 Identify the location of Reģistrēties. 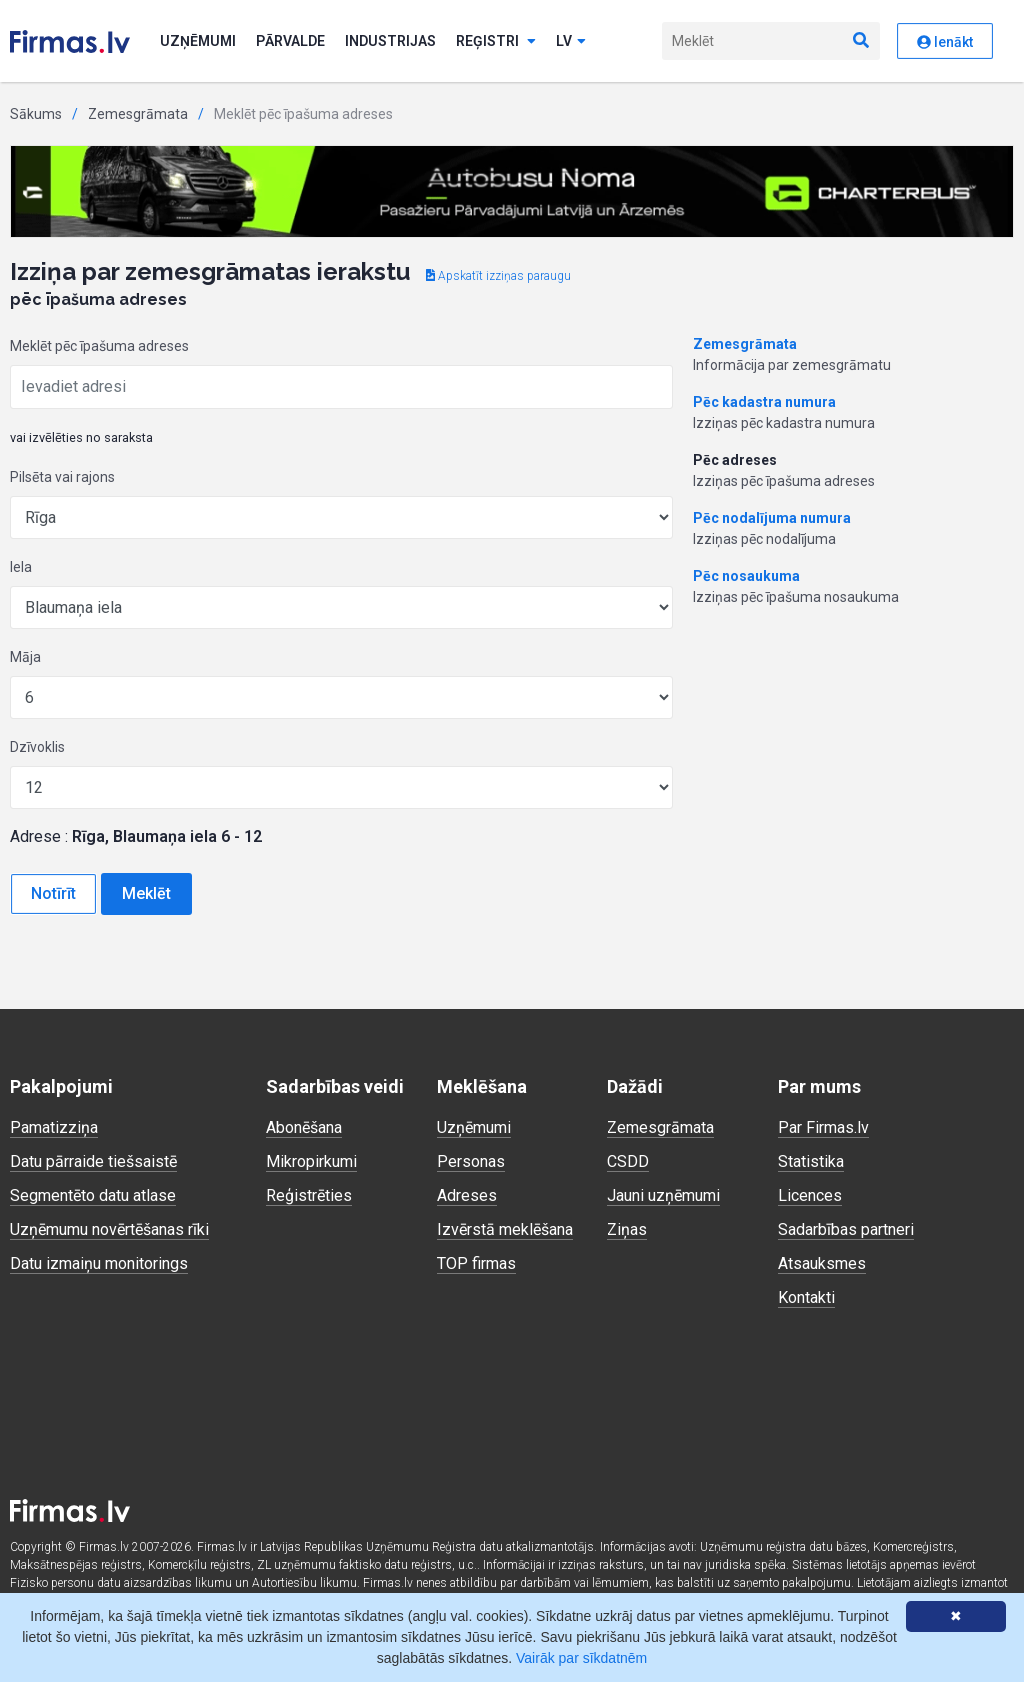
(309, 1195).